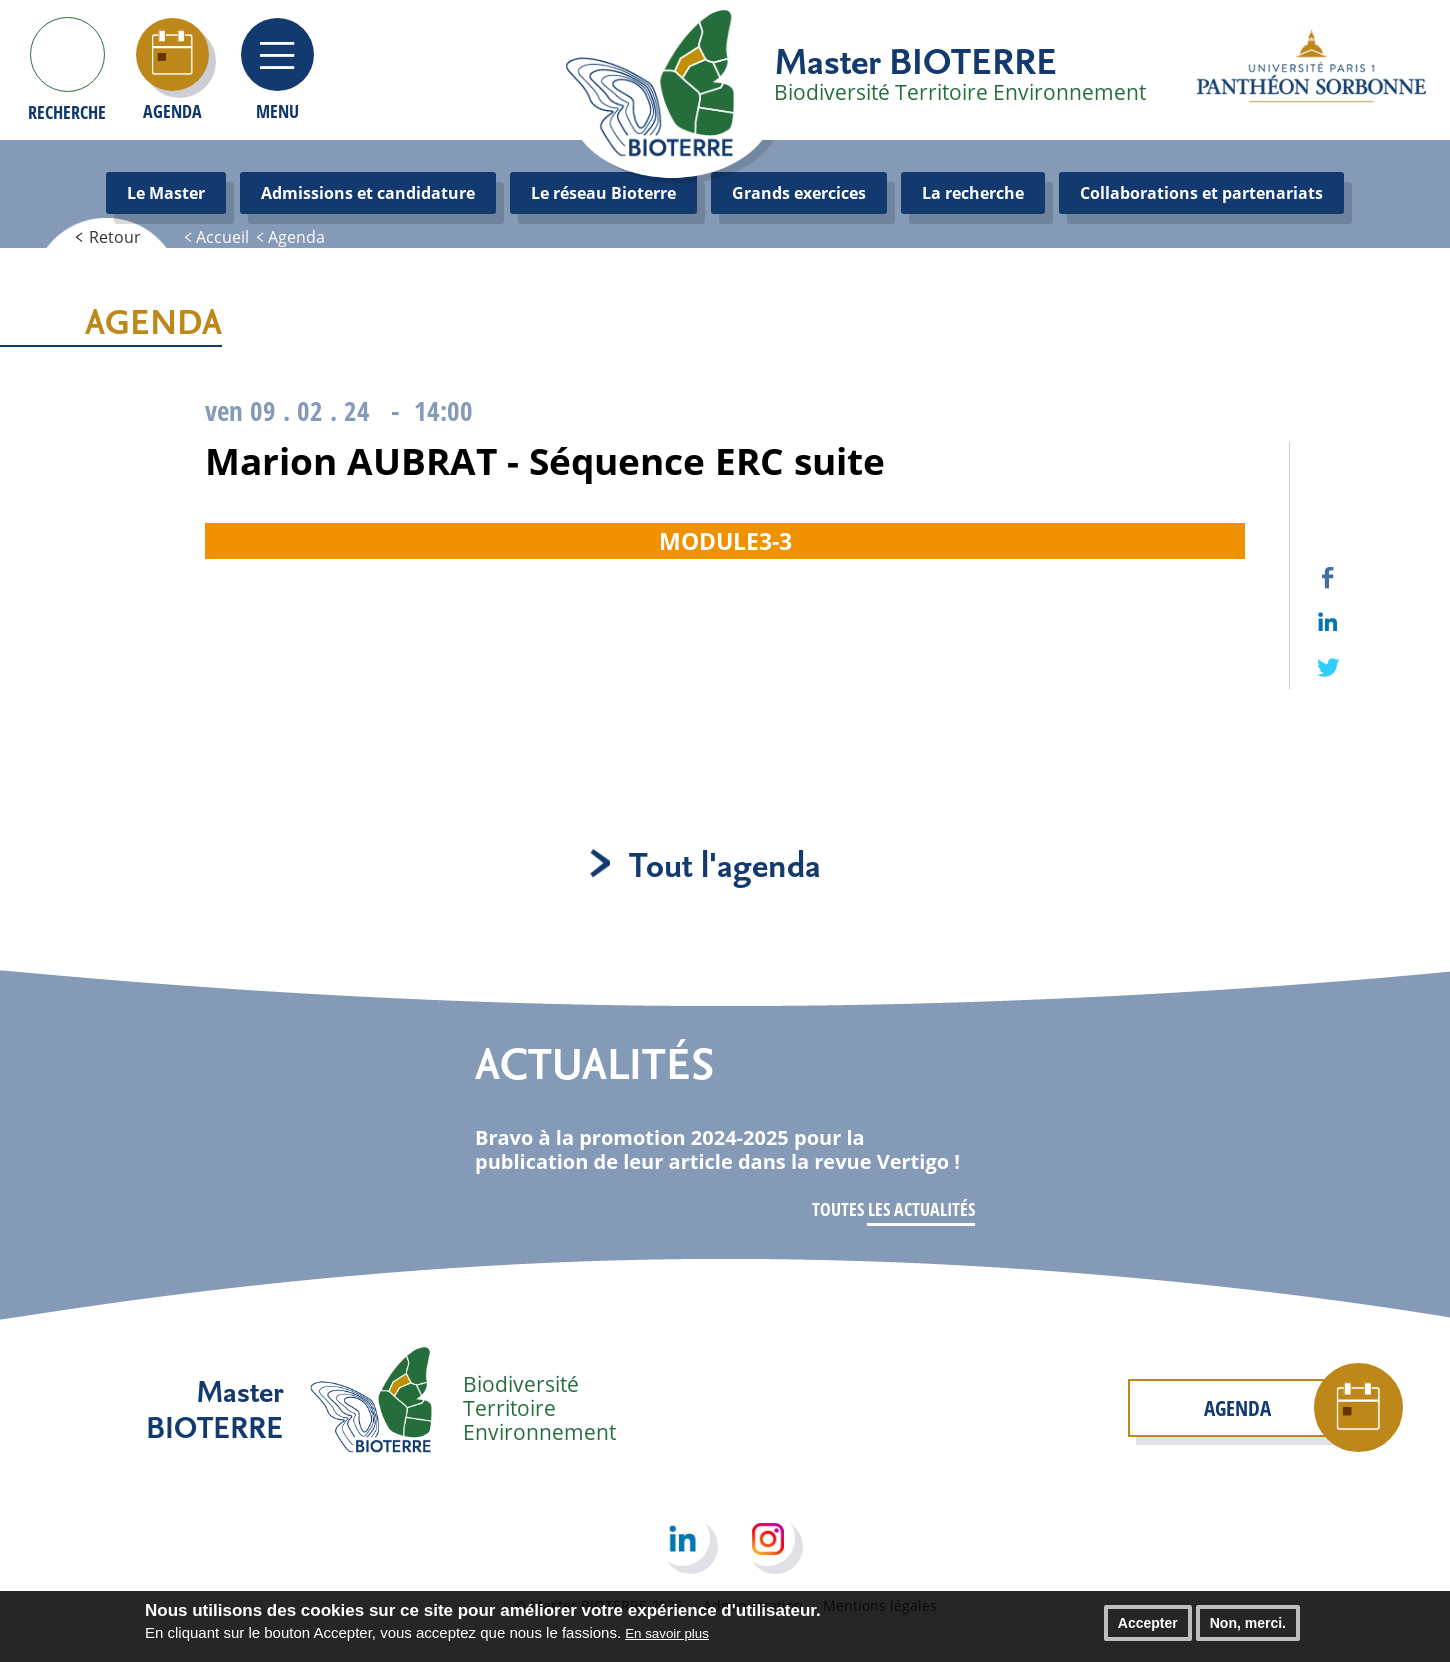  Describe the element at coordinates (1148, 1628) in the screenshot. I see `Accepter` at that location.